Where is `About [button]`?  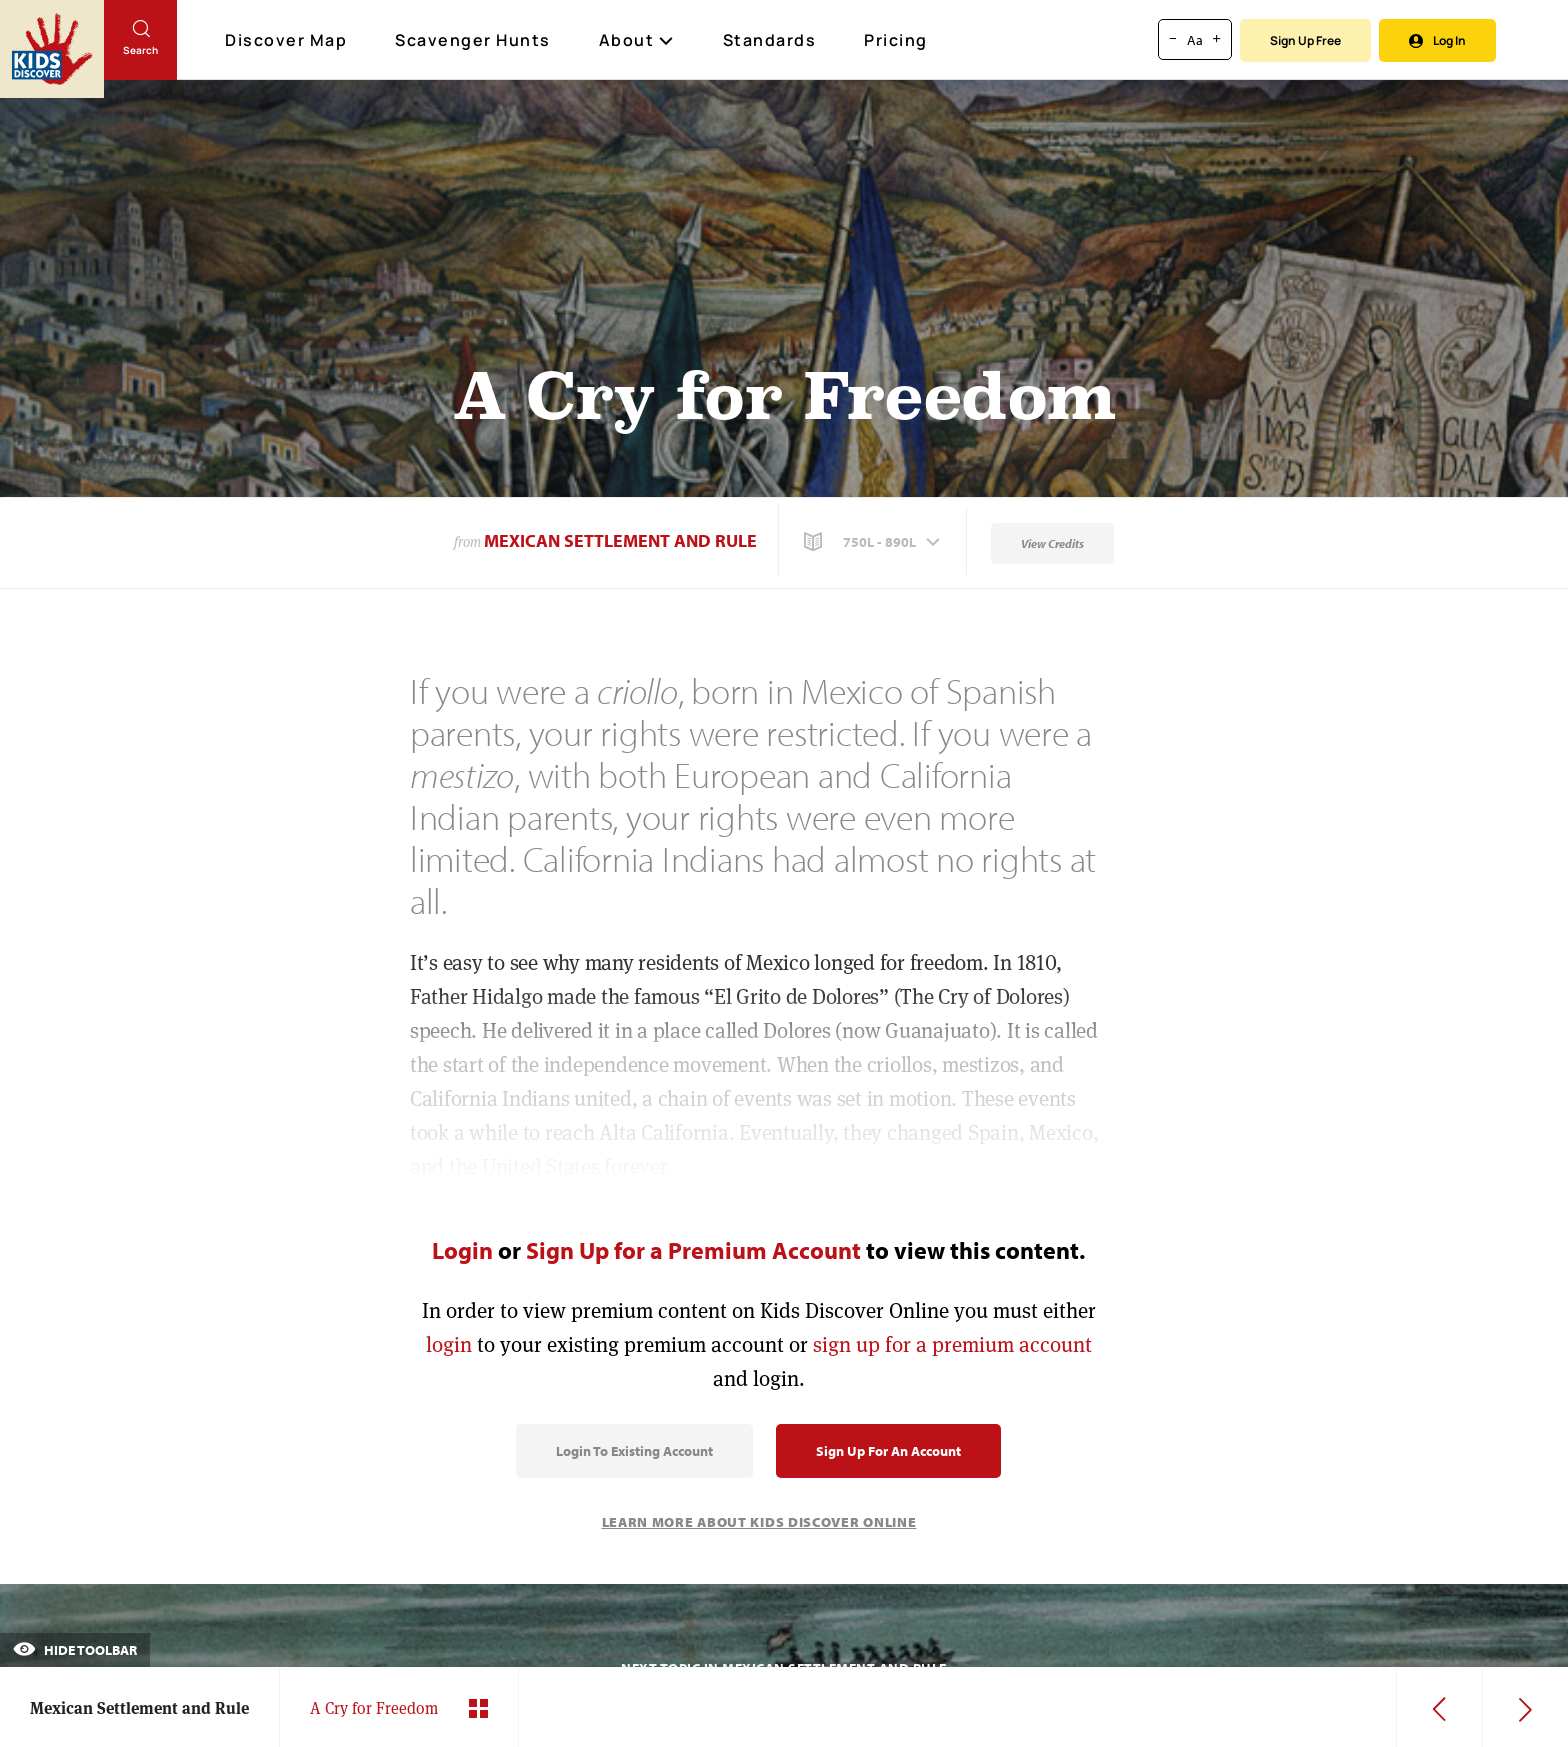
About [button] is located at coordinates (637, 40).